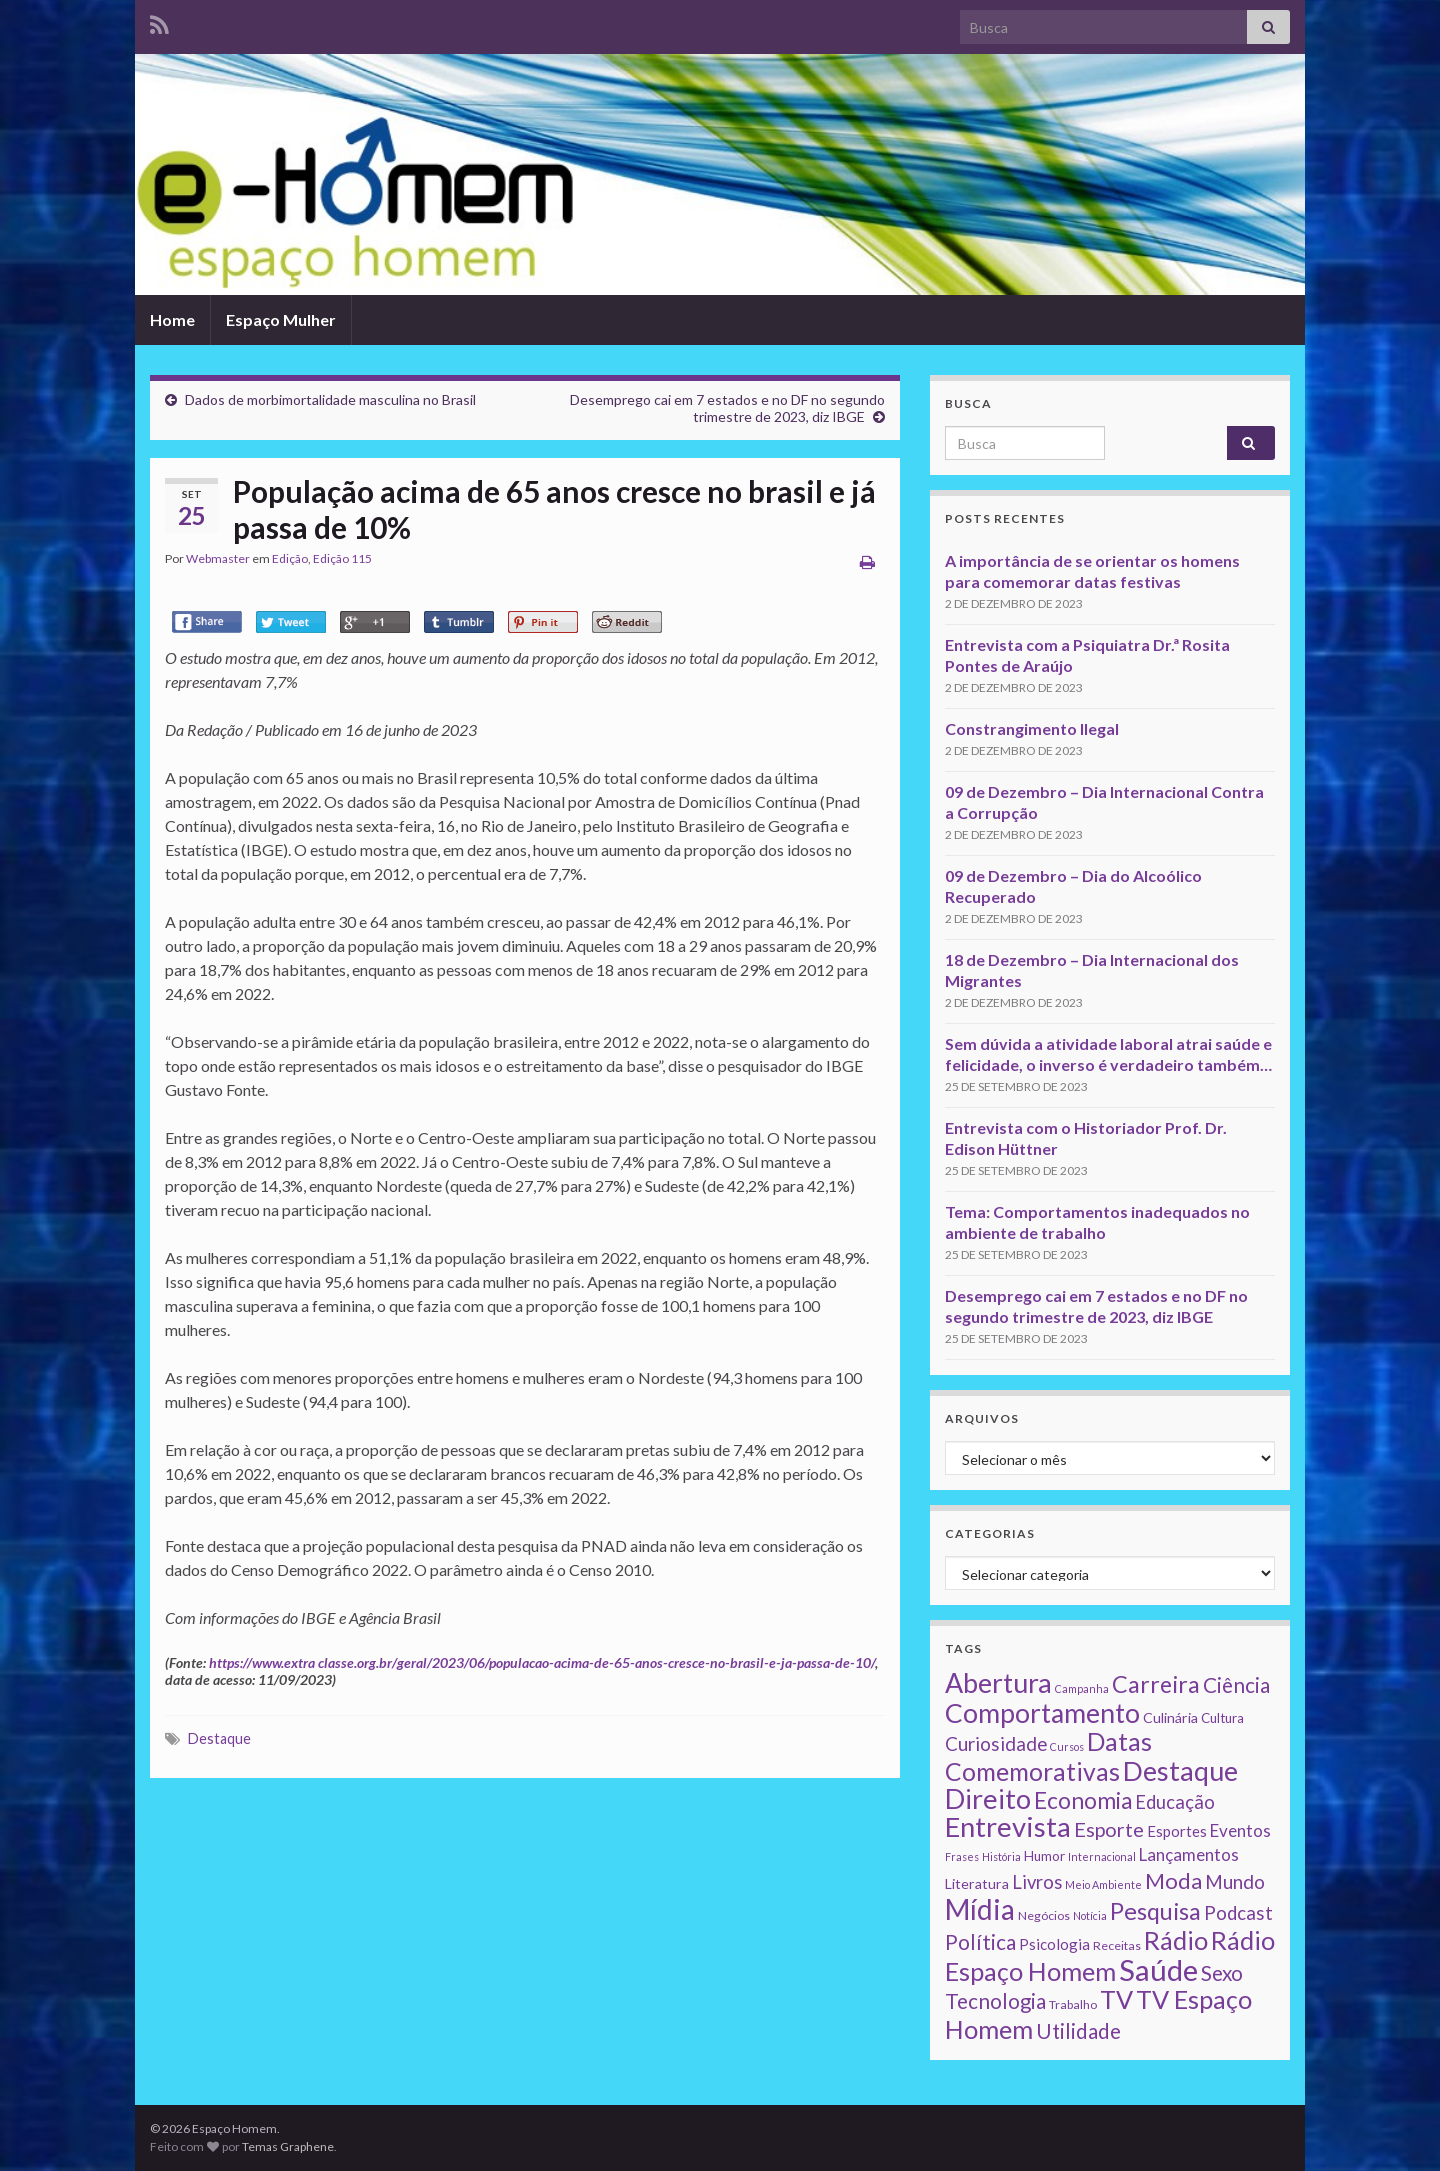  What do you see at coordinates (1032, 728) in the screenshot?
I see `Constrangimento Ilegal` at bounding box center [1032, 728].